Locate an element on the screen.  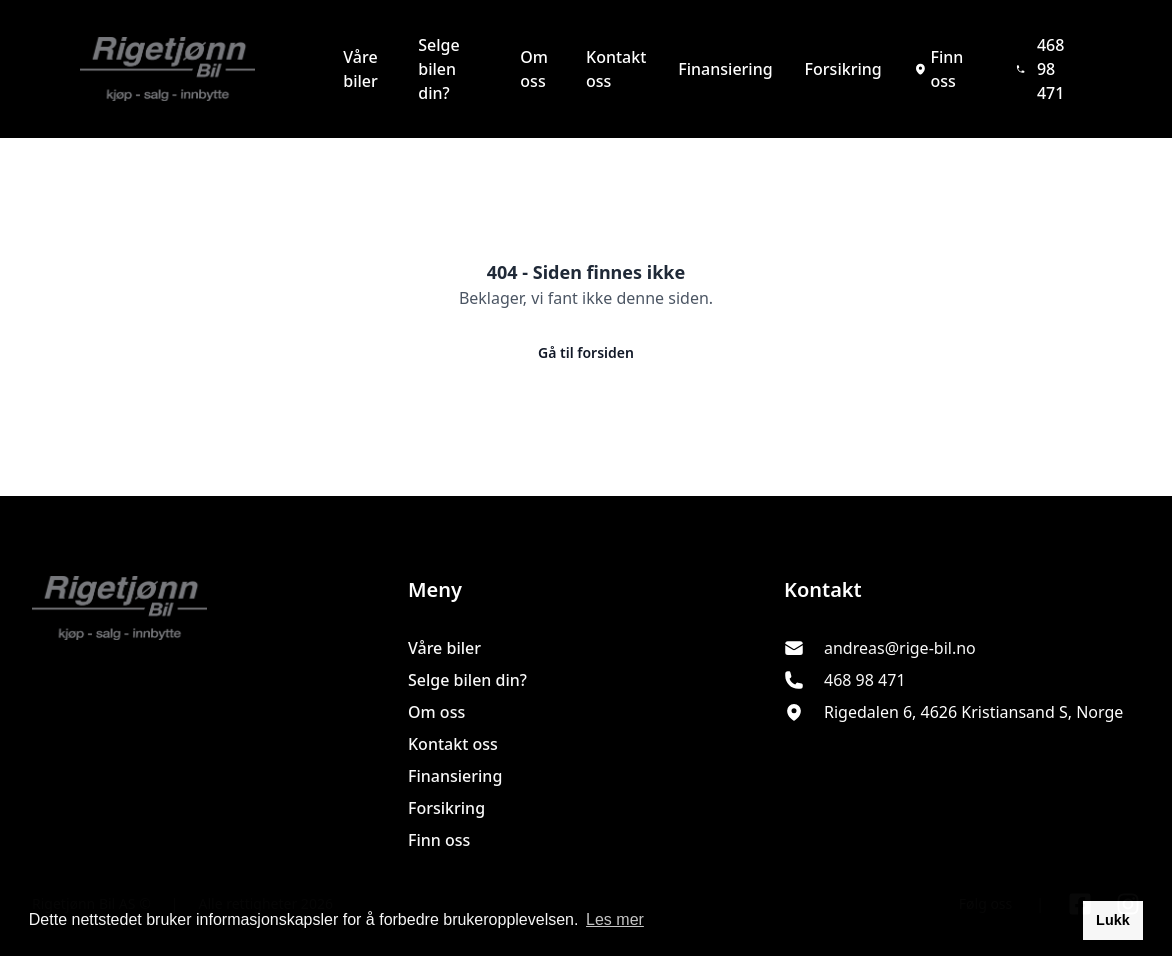
andreas@rige-bil.no is located at coordinates (900, 648).